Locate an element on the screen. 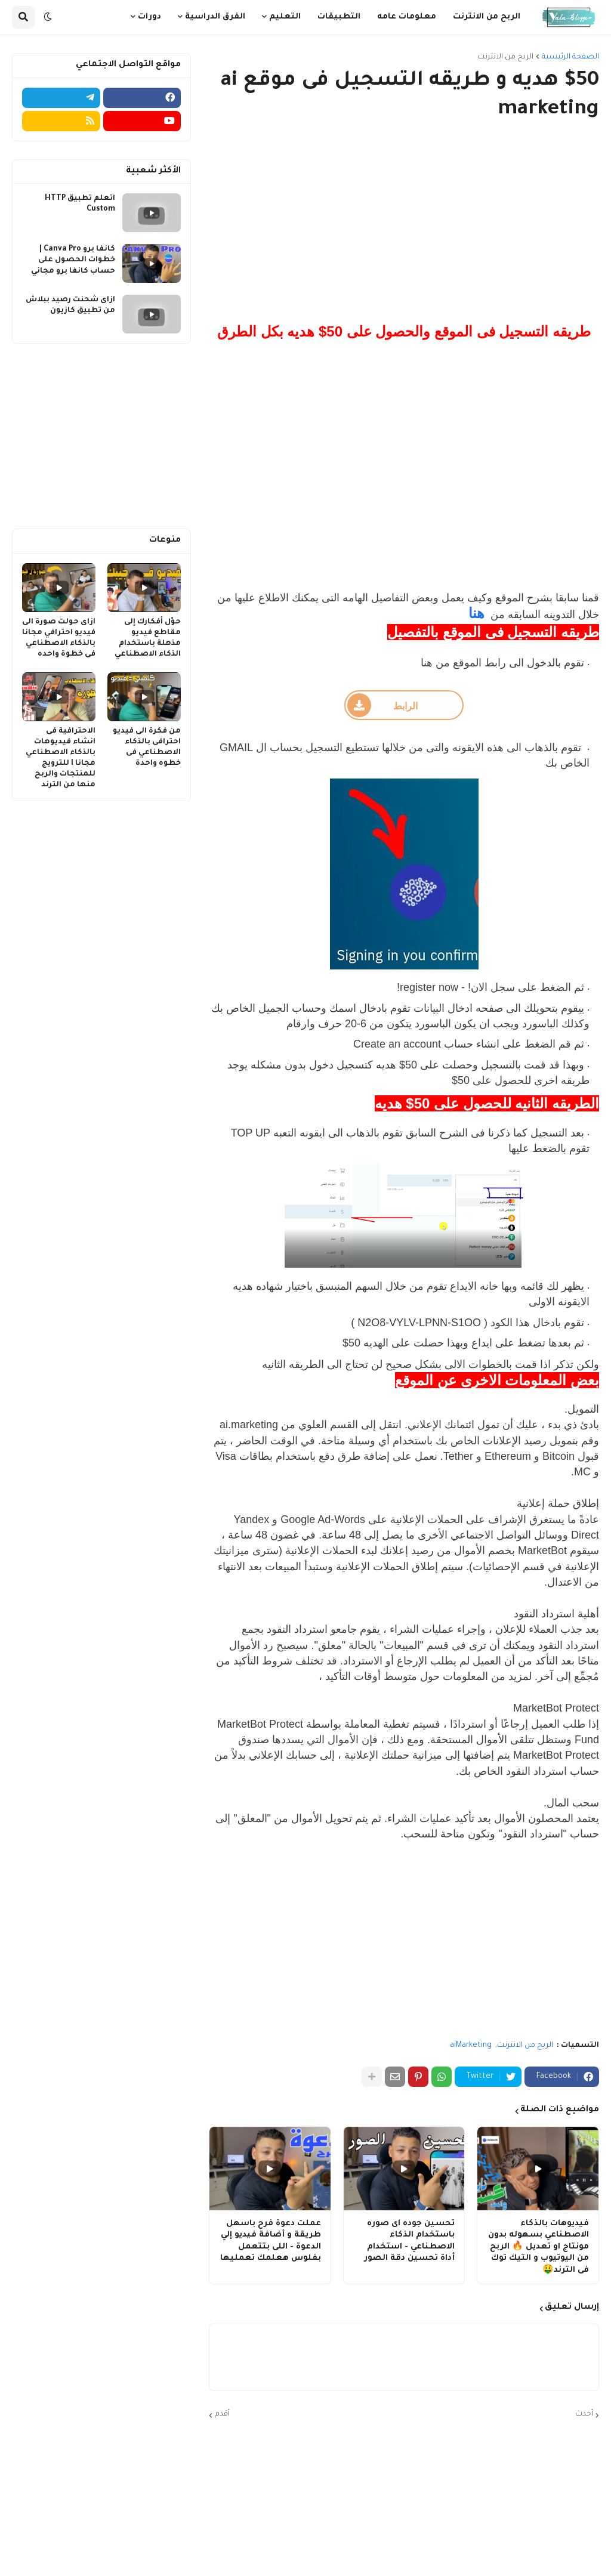 The height and width of the screenshot is (2576, 611). الاحترافية فى انشاء فيديوهات بالذكاء الاصطناعي مجانا I للترويج للمنتجات والربح منها من الترند is located at coordinates (60, 758).